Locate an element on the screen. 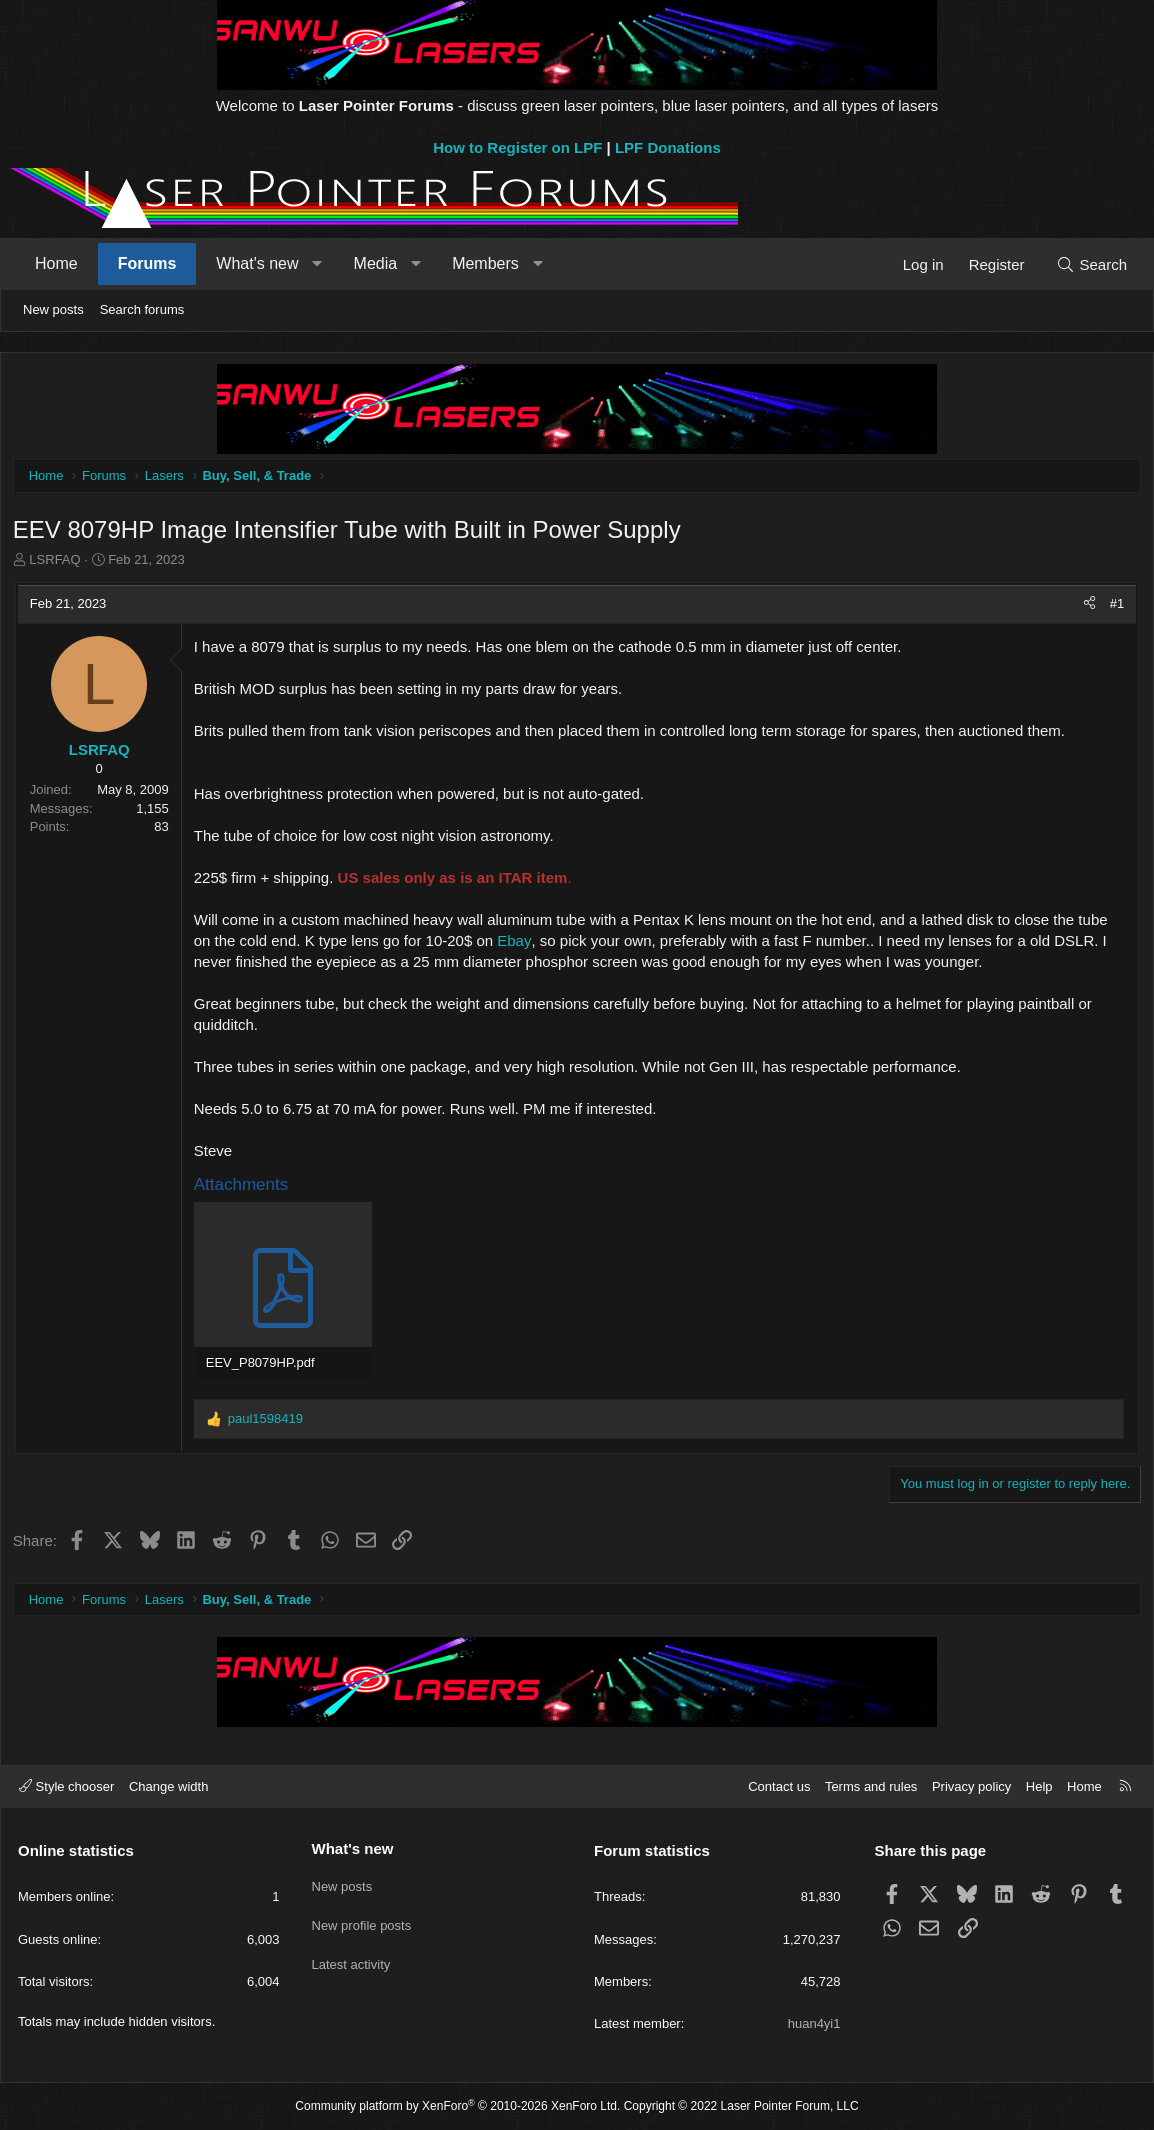 The height and width of the screenshot is (2130, 1154). LSRFAQ is located at coordinates (58, 563).